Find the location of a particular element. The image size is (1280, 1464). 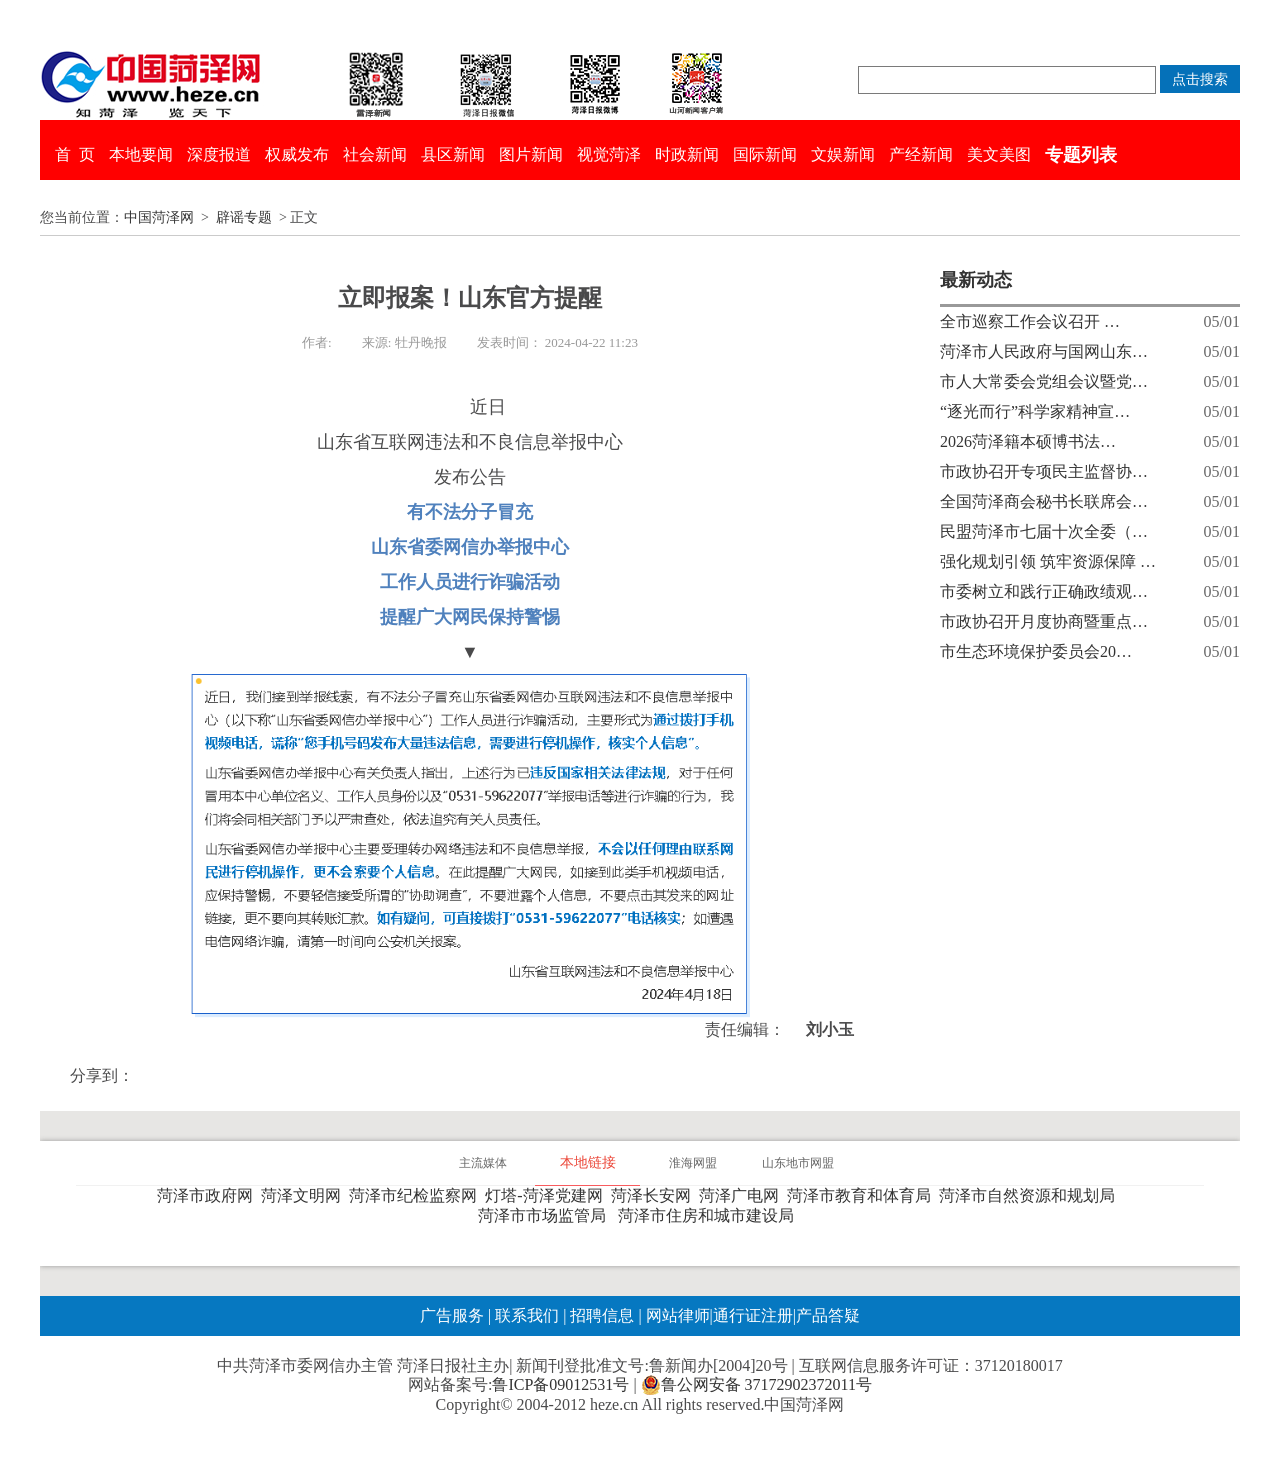

淮海网盟 is located at coordinates (693, 1163).